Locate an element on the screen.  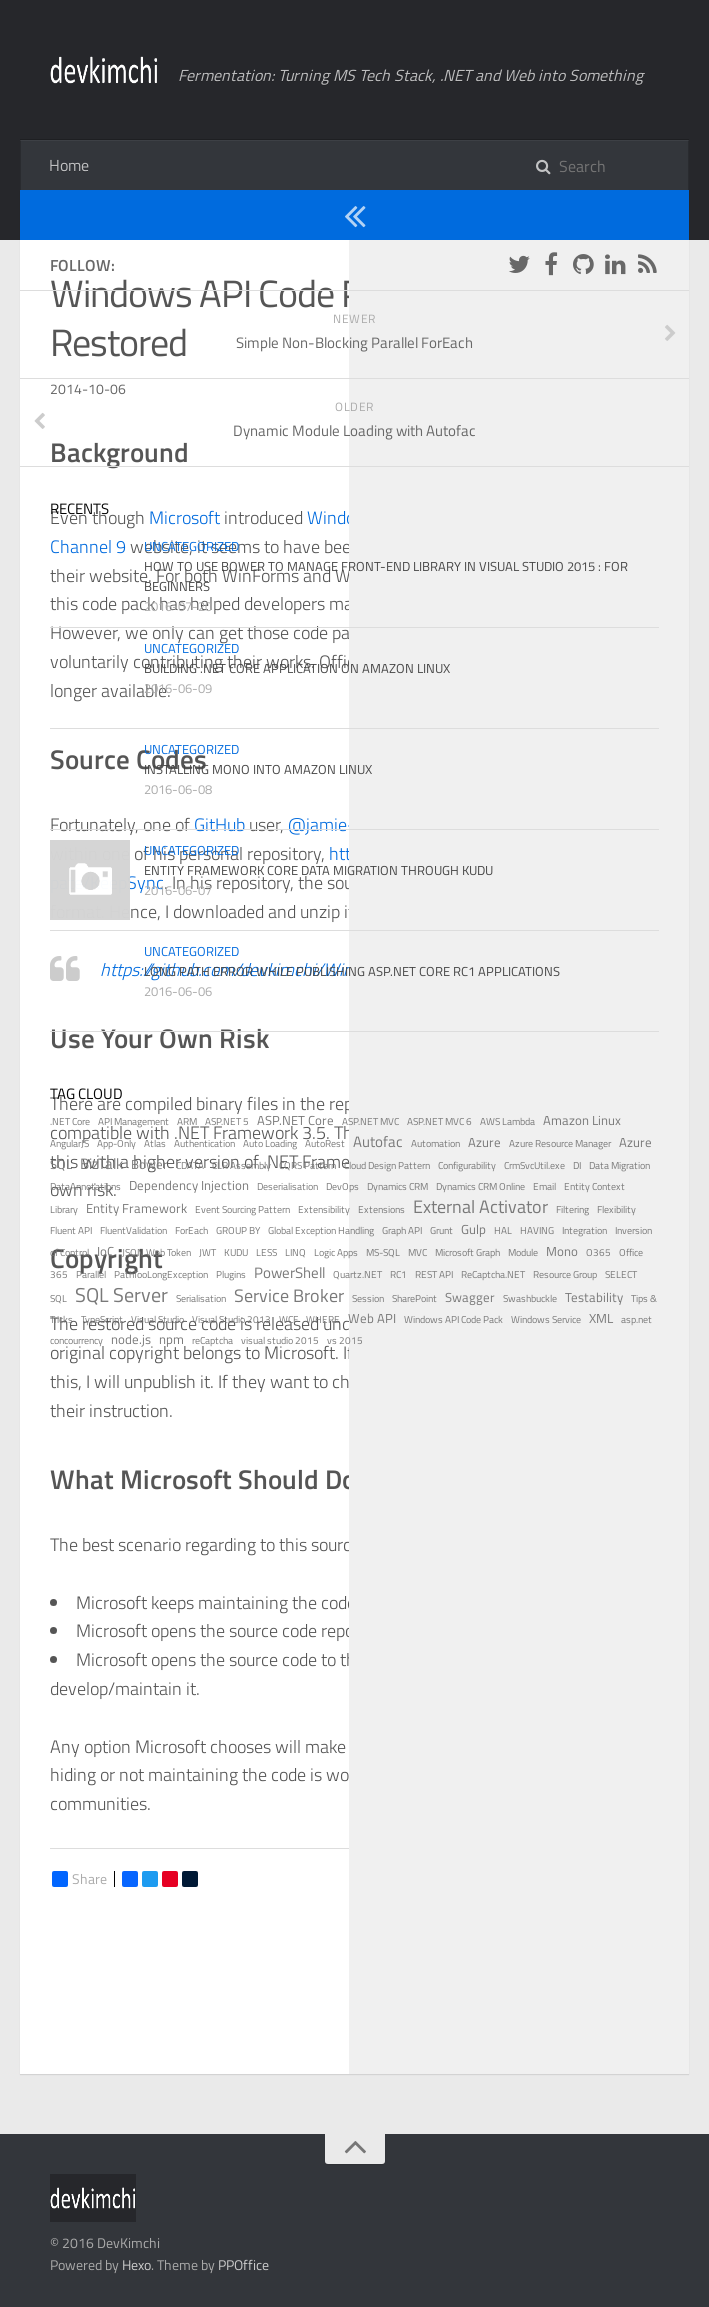
Microsoft is located at coordinates (184, 517).